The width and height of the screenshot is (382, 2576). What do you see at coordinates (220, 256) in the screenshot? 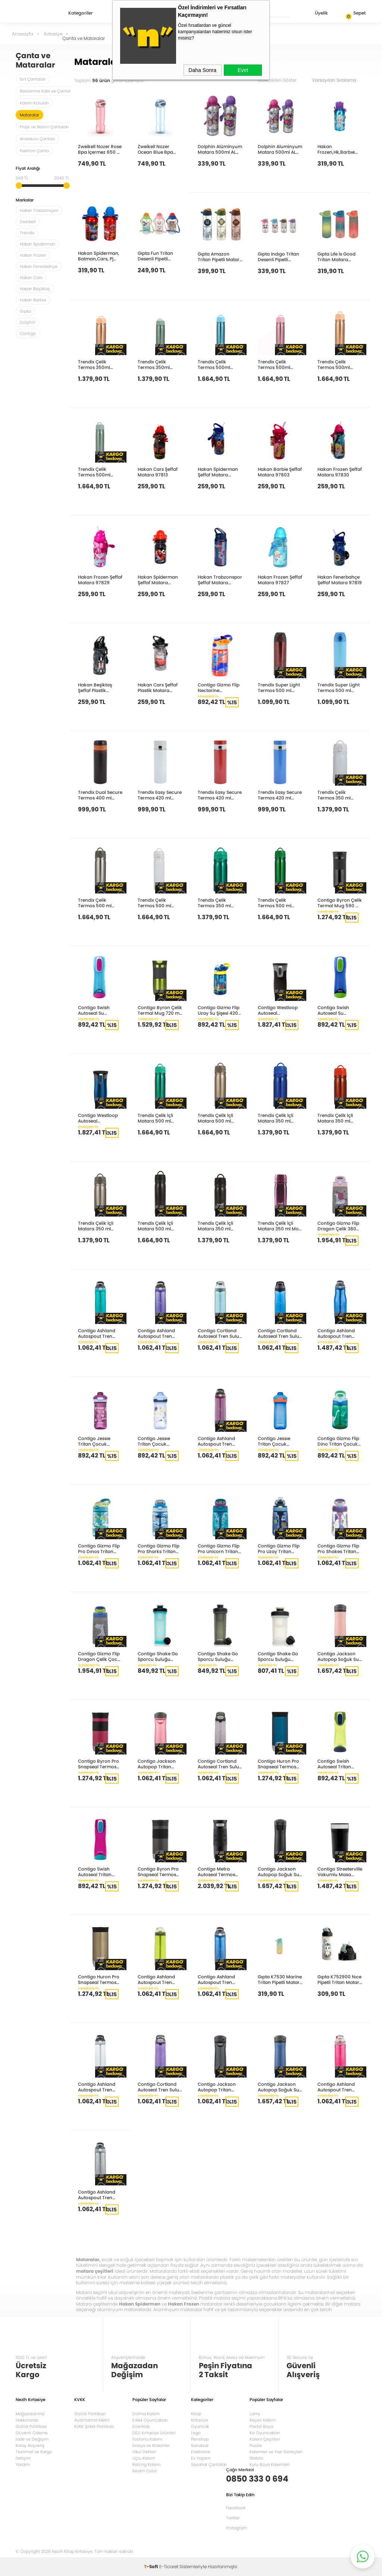
I see `Gıpta Amazon Tritan Pipetli Matara 630 Cc K750100` at bounding box center [220, 256].